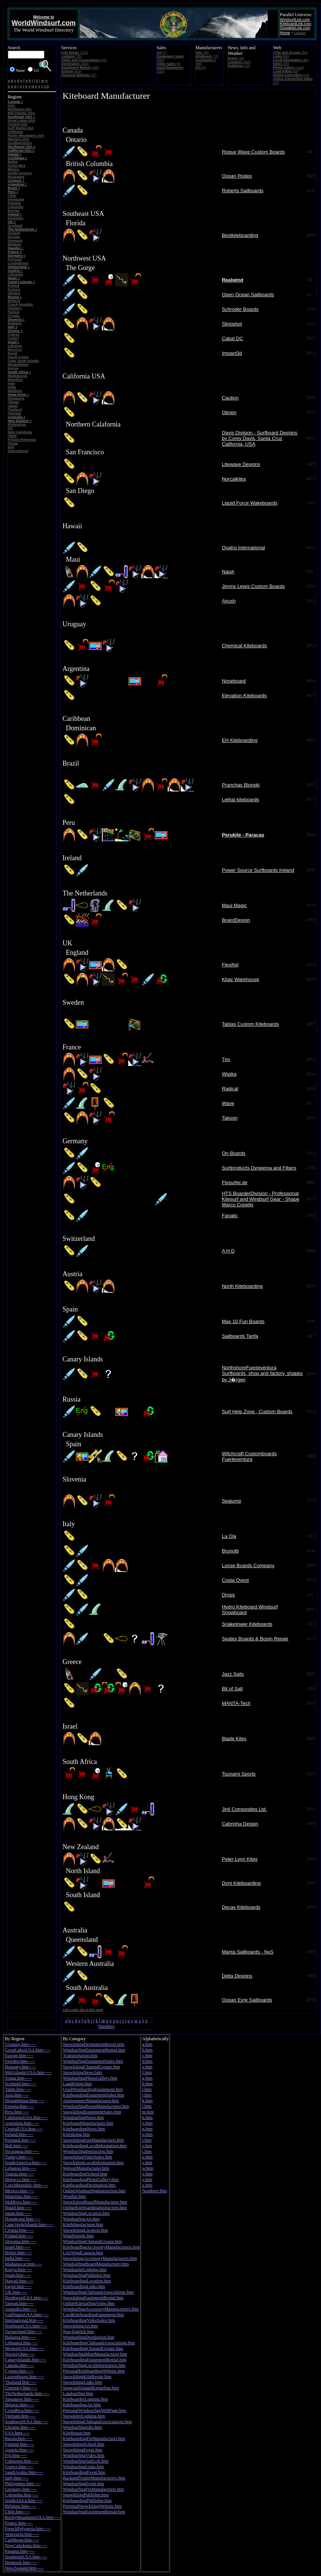 Image resolution: width=321 pixels, height=2576 pixels. What do you see at coordinates (147, 2185) in the screenshot?
I see `z.htm` at bounding box center [147, 2185].